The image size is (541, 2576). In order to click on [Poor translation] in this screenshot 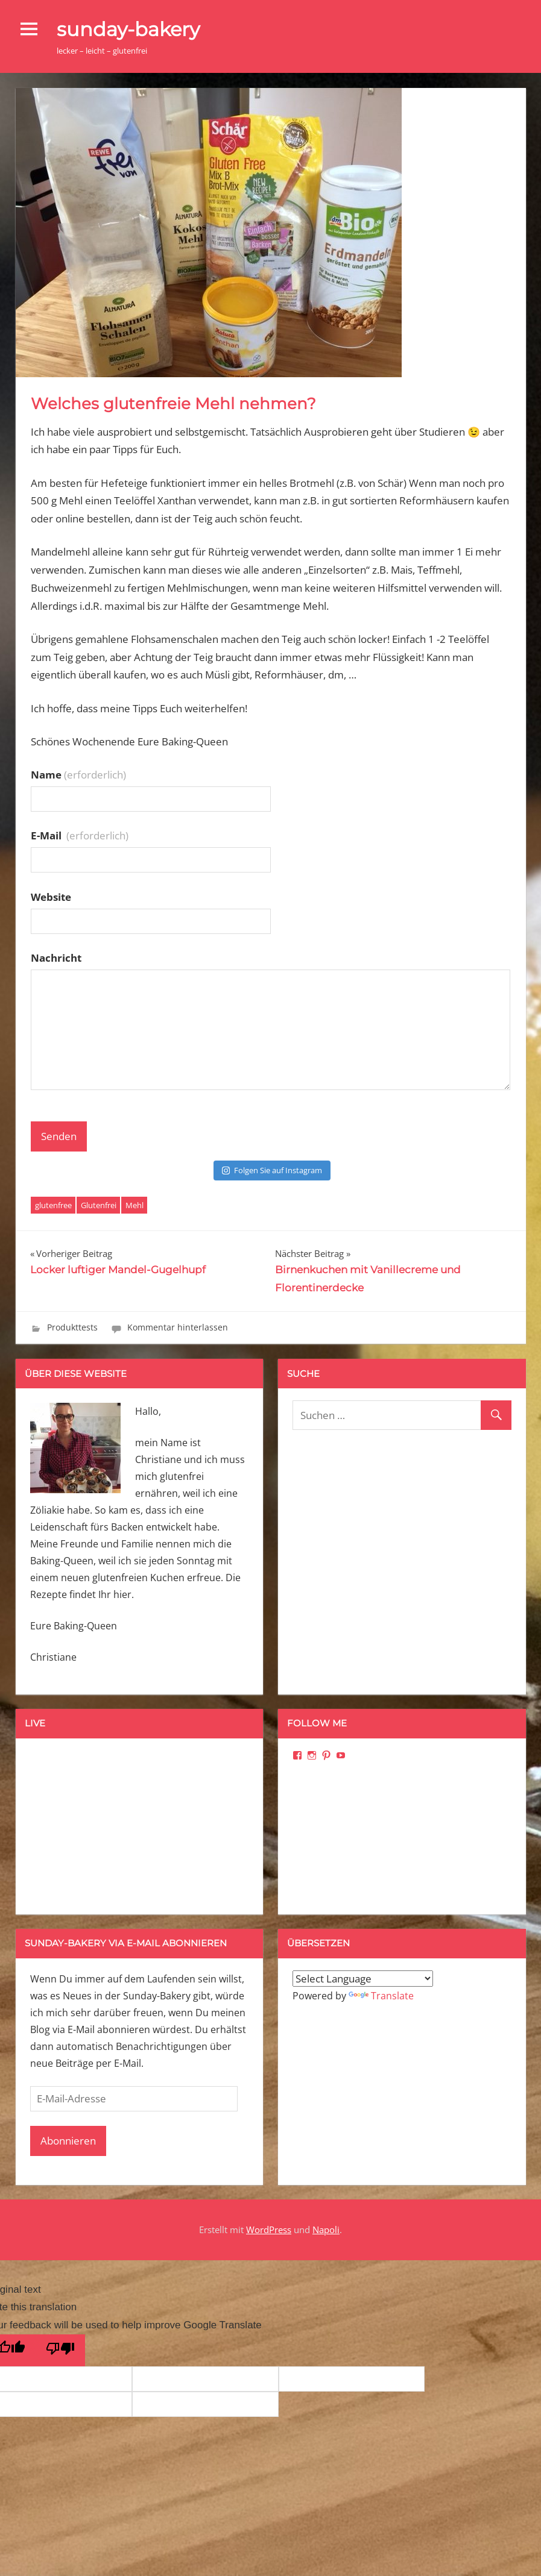, I will do `click(60, 2350)`.